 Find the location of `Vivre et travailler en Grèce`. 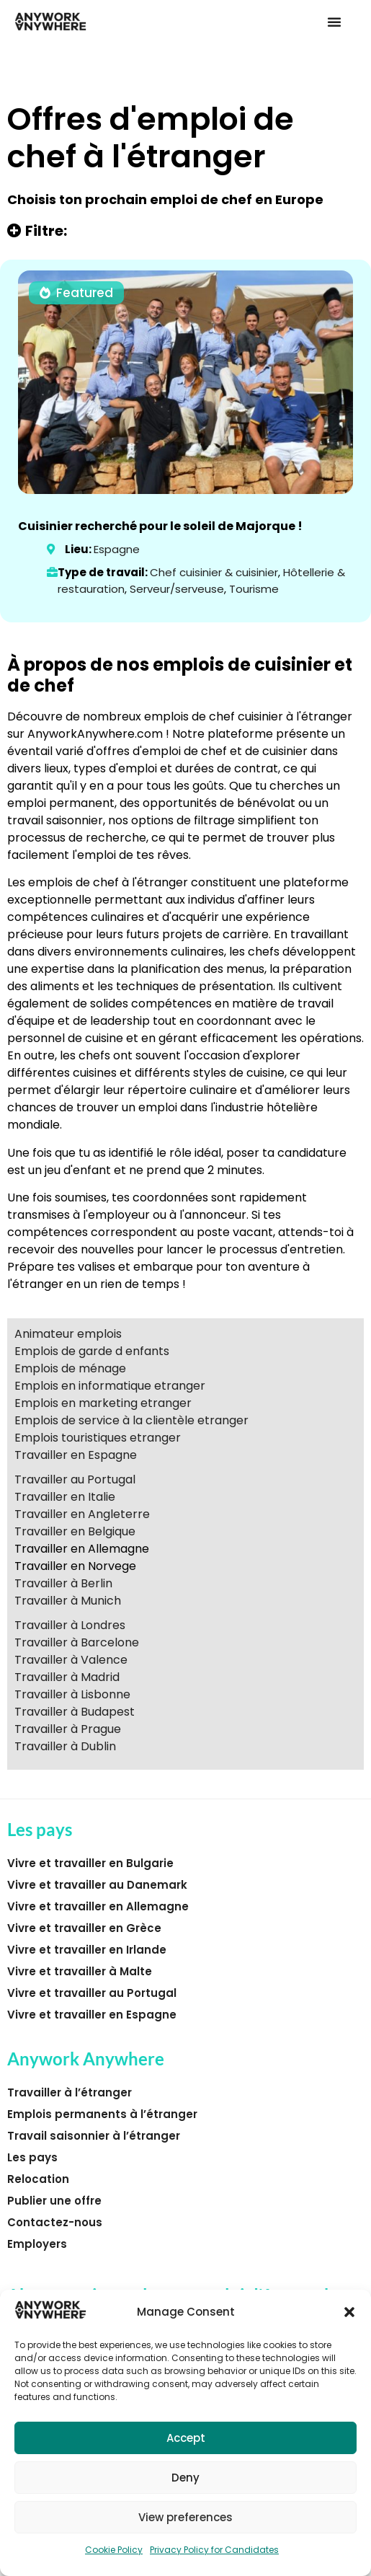

Vivre et travailler en Grèce is located at coordinates (84, 1928).